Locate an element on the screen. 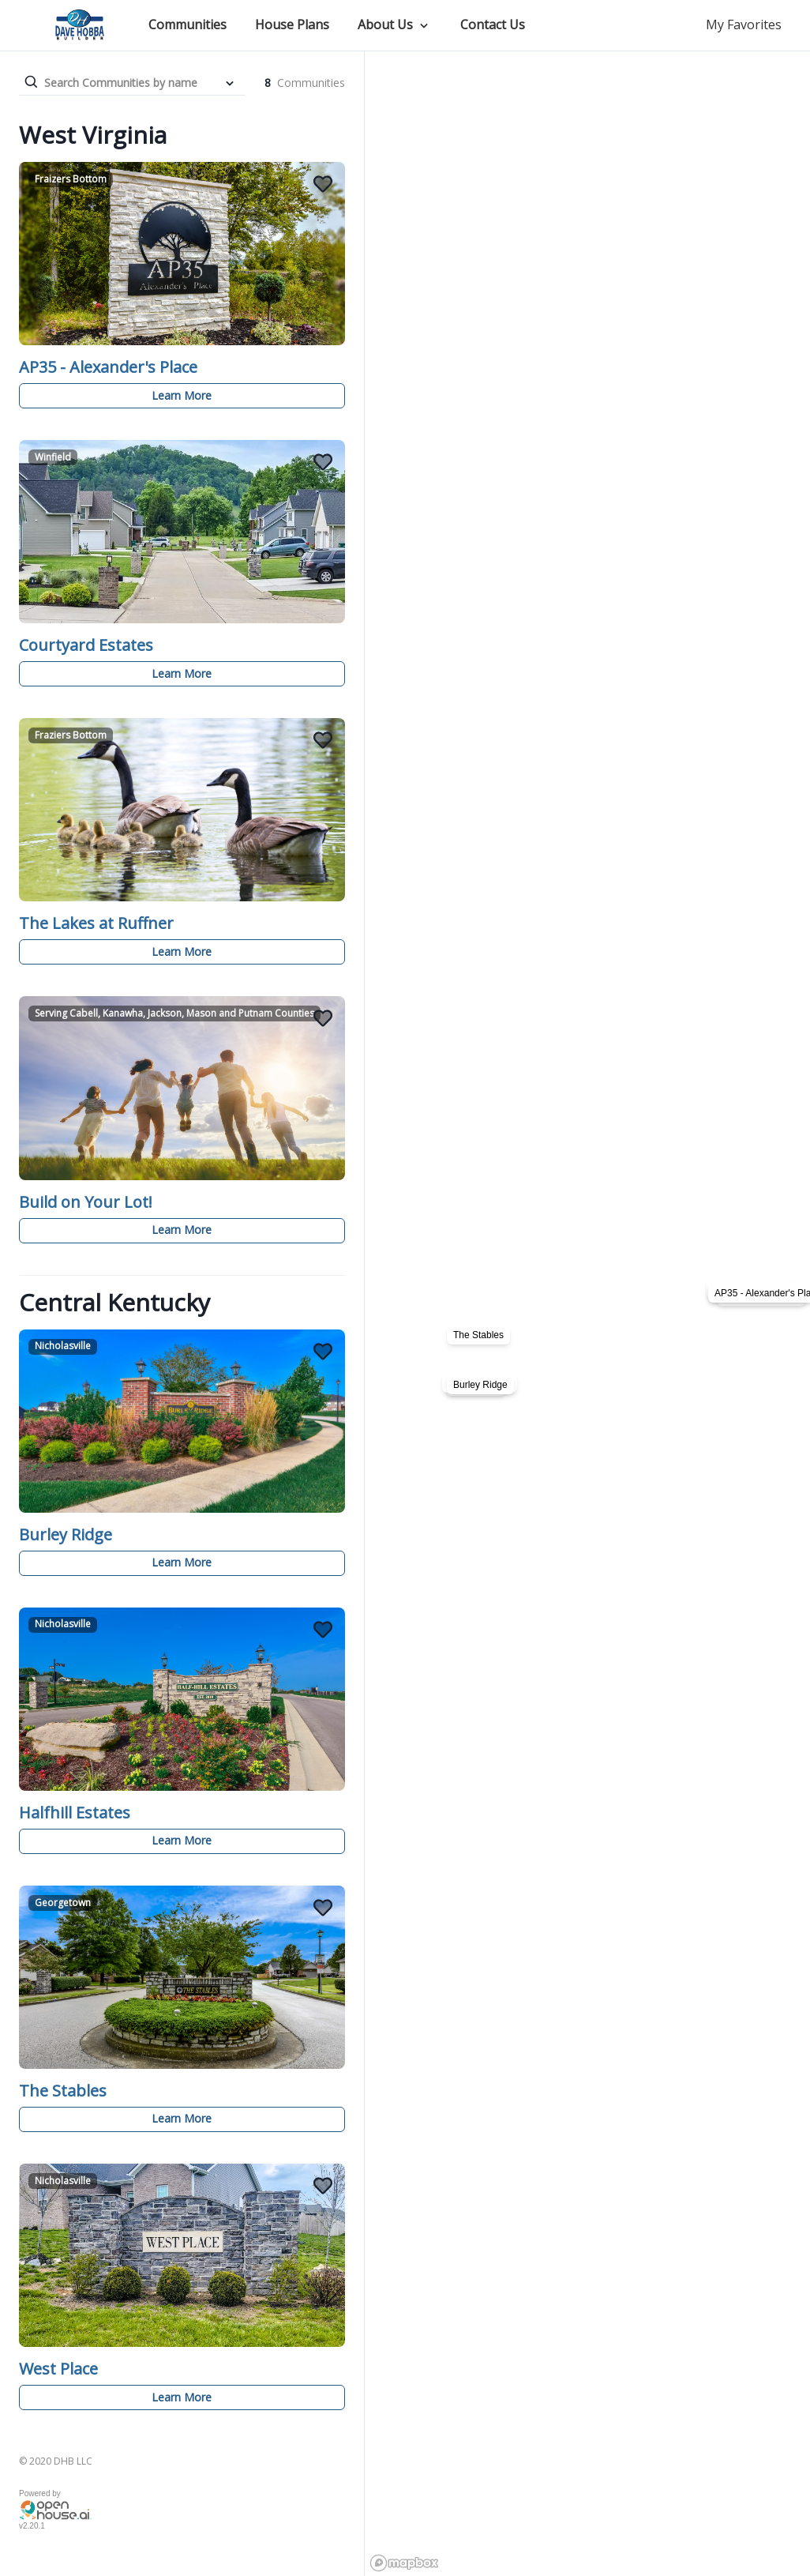  [Add AP35 - Alexander's Place to Favorites] is located at coordinates (323, 184).